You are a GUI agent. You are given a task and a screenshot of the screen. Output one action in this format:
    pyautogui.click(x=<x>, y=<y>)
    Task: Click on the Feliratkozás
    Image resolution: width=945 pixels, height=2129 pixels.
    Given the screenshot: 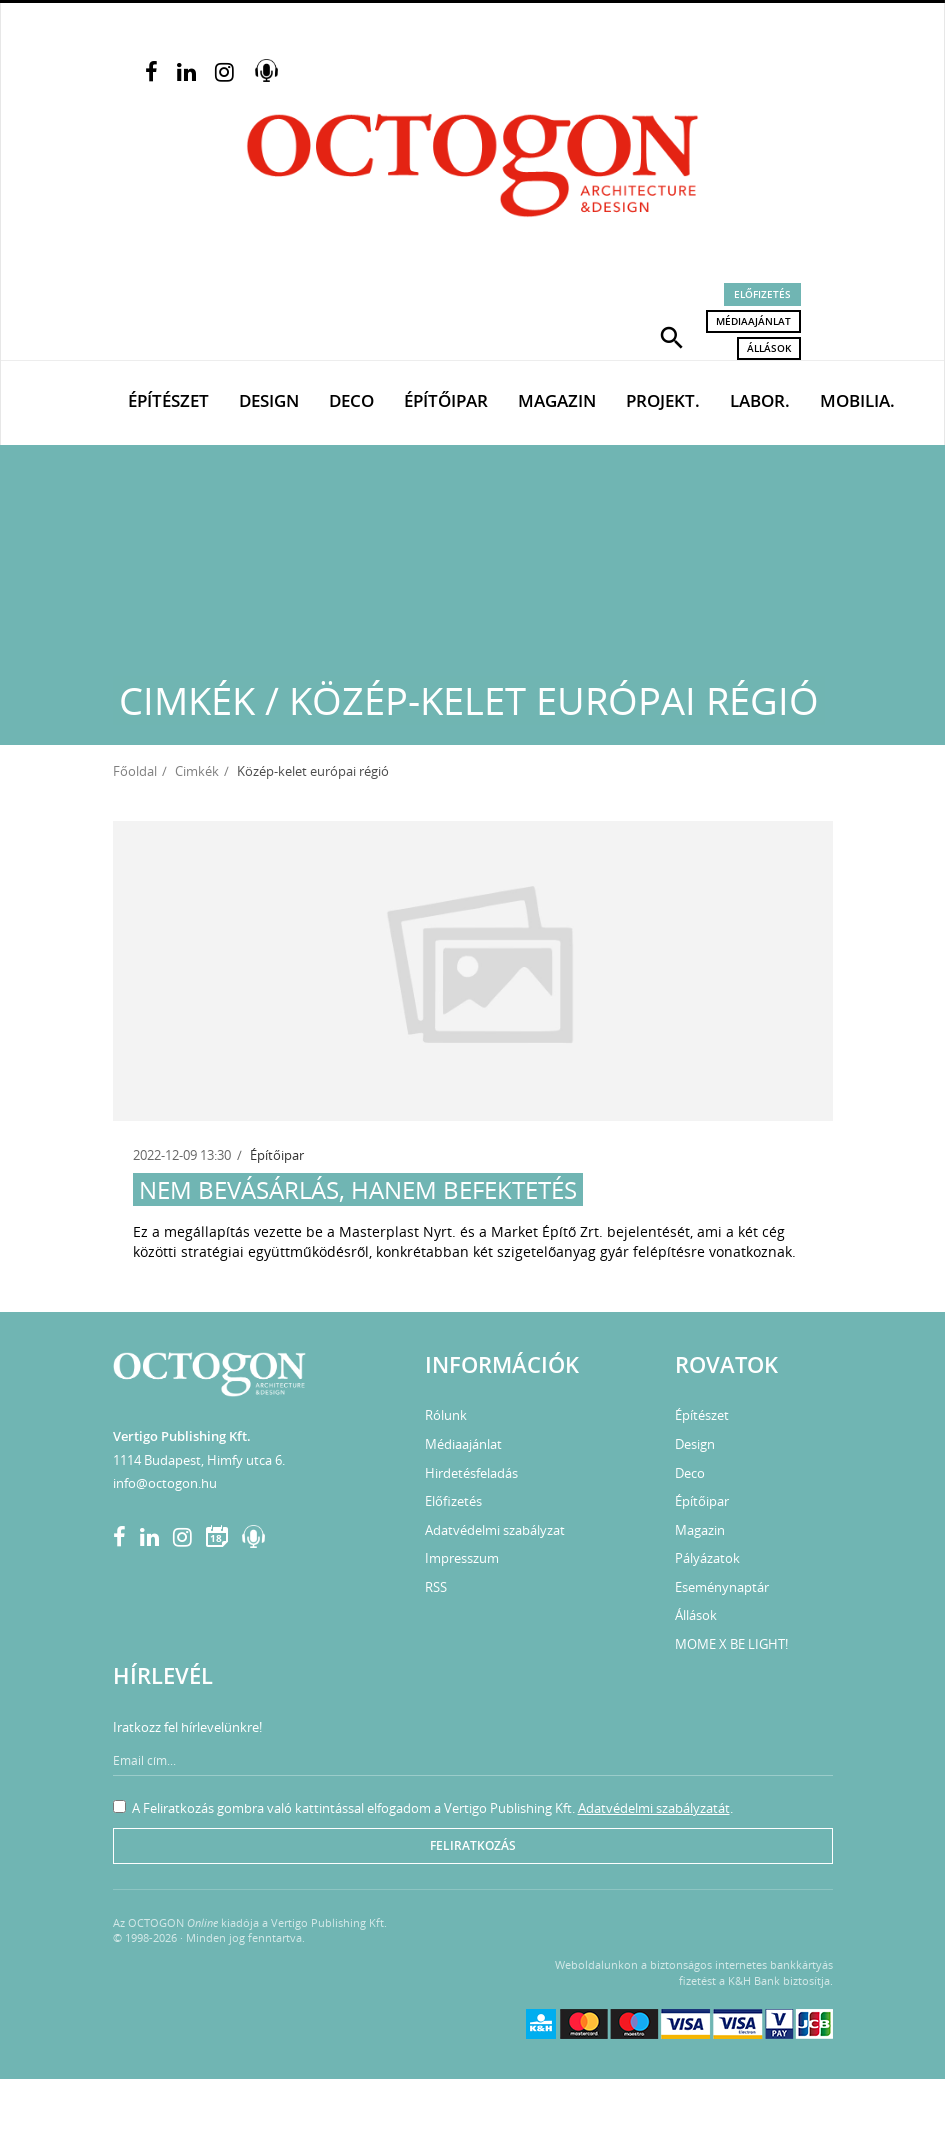 What is the action you would take?
    pyautogui.click(x=473, y=1845)
    